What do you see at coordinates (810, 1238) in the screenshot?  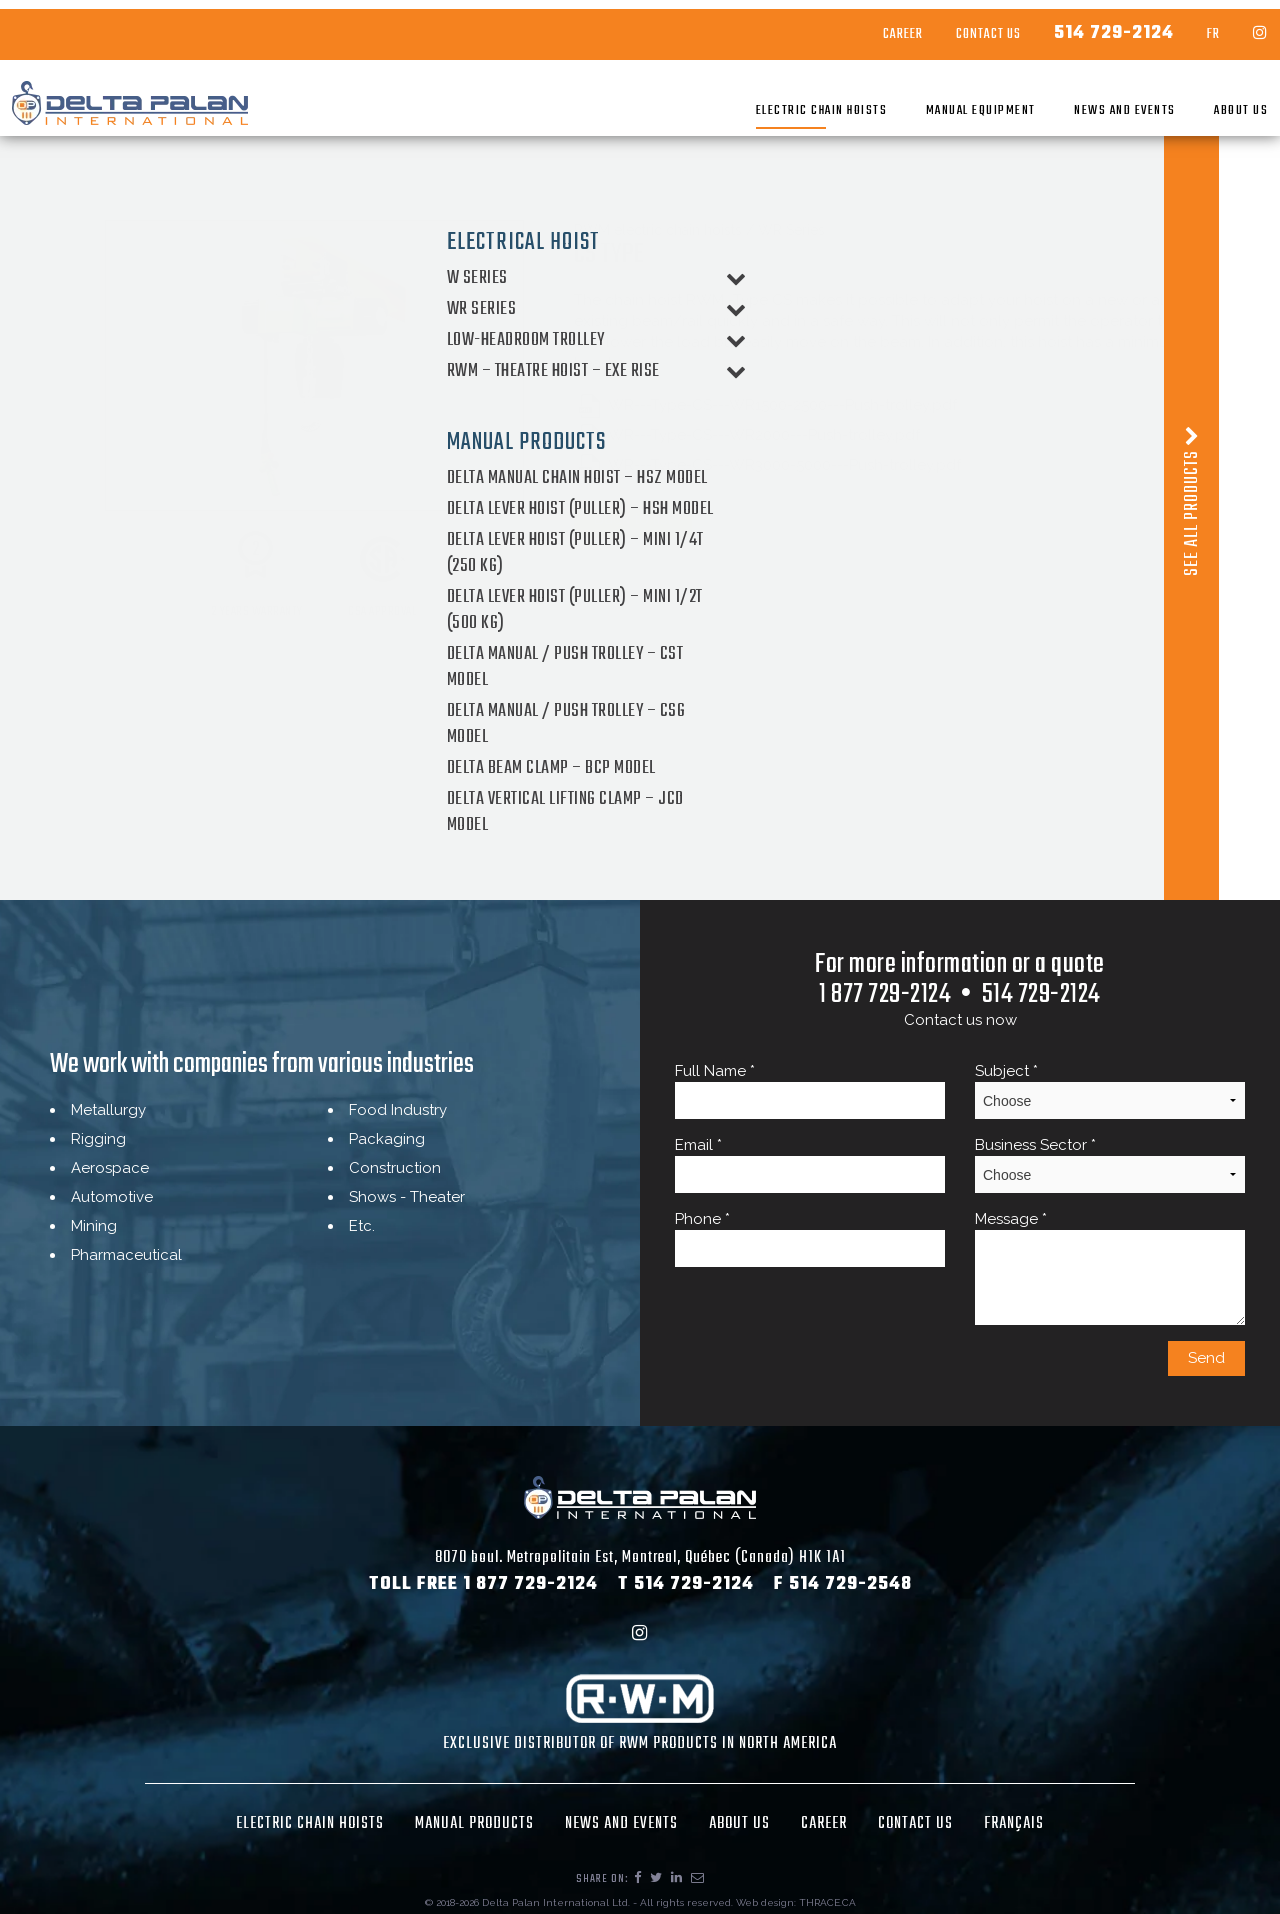 I see `Phone` at bounding box center [810, 1238].